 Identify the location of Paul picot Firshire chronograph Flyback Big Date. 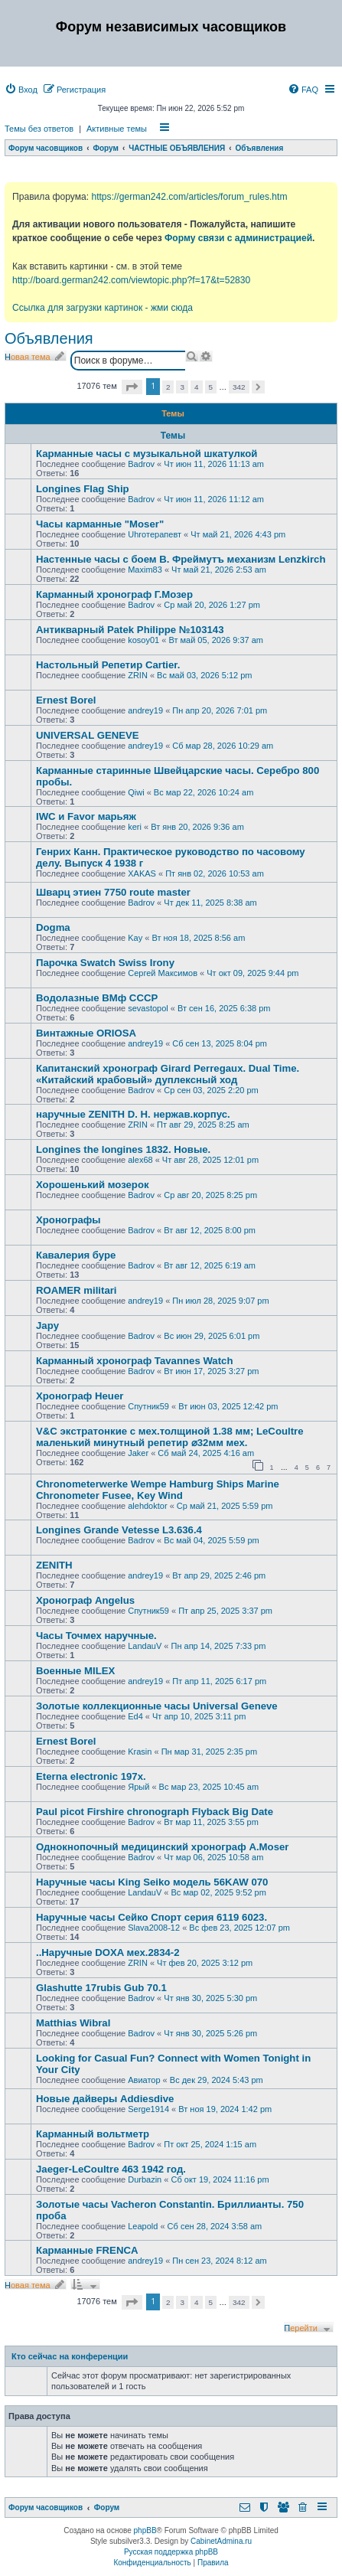
(154, 1811).